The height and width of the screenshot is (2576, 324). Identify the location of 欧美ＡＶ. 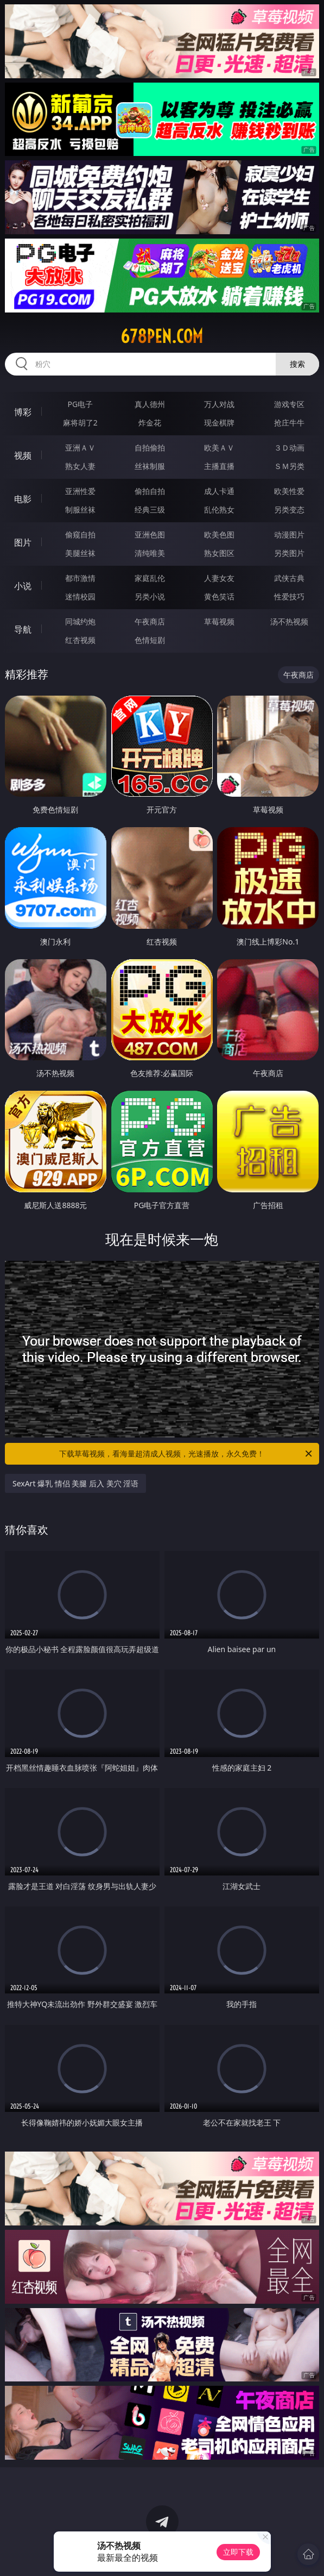
(219, 447).